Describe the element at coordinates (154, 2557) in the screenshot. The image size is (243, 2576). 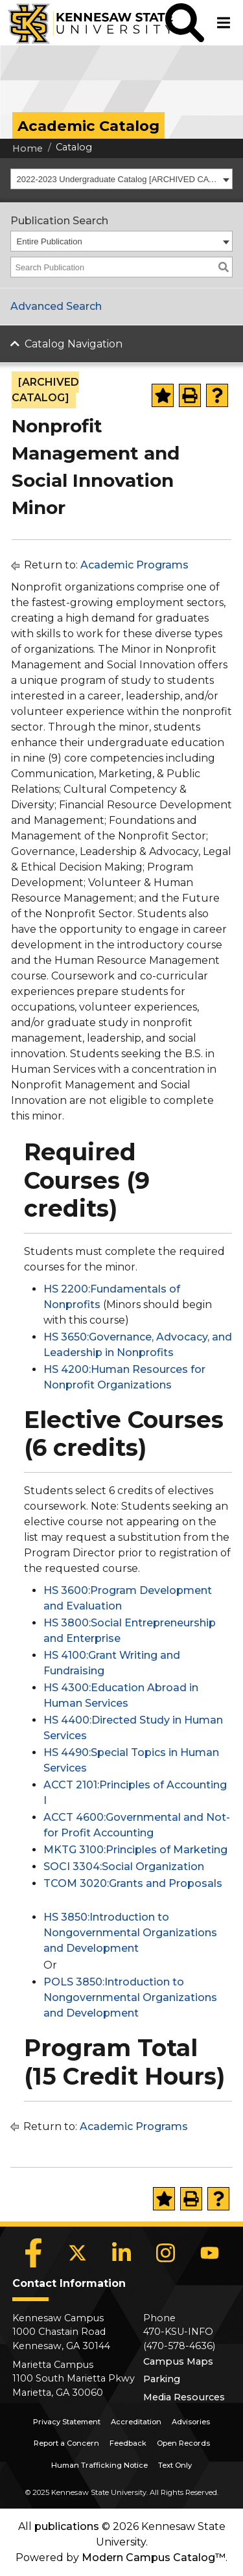
I see `Modern Campus Catalog™` at that location.